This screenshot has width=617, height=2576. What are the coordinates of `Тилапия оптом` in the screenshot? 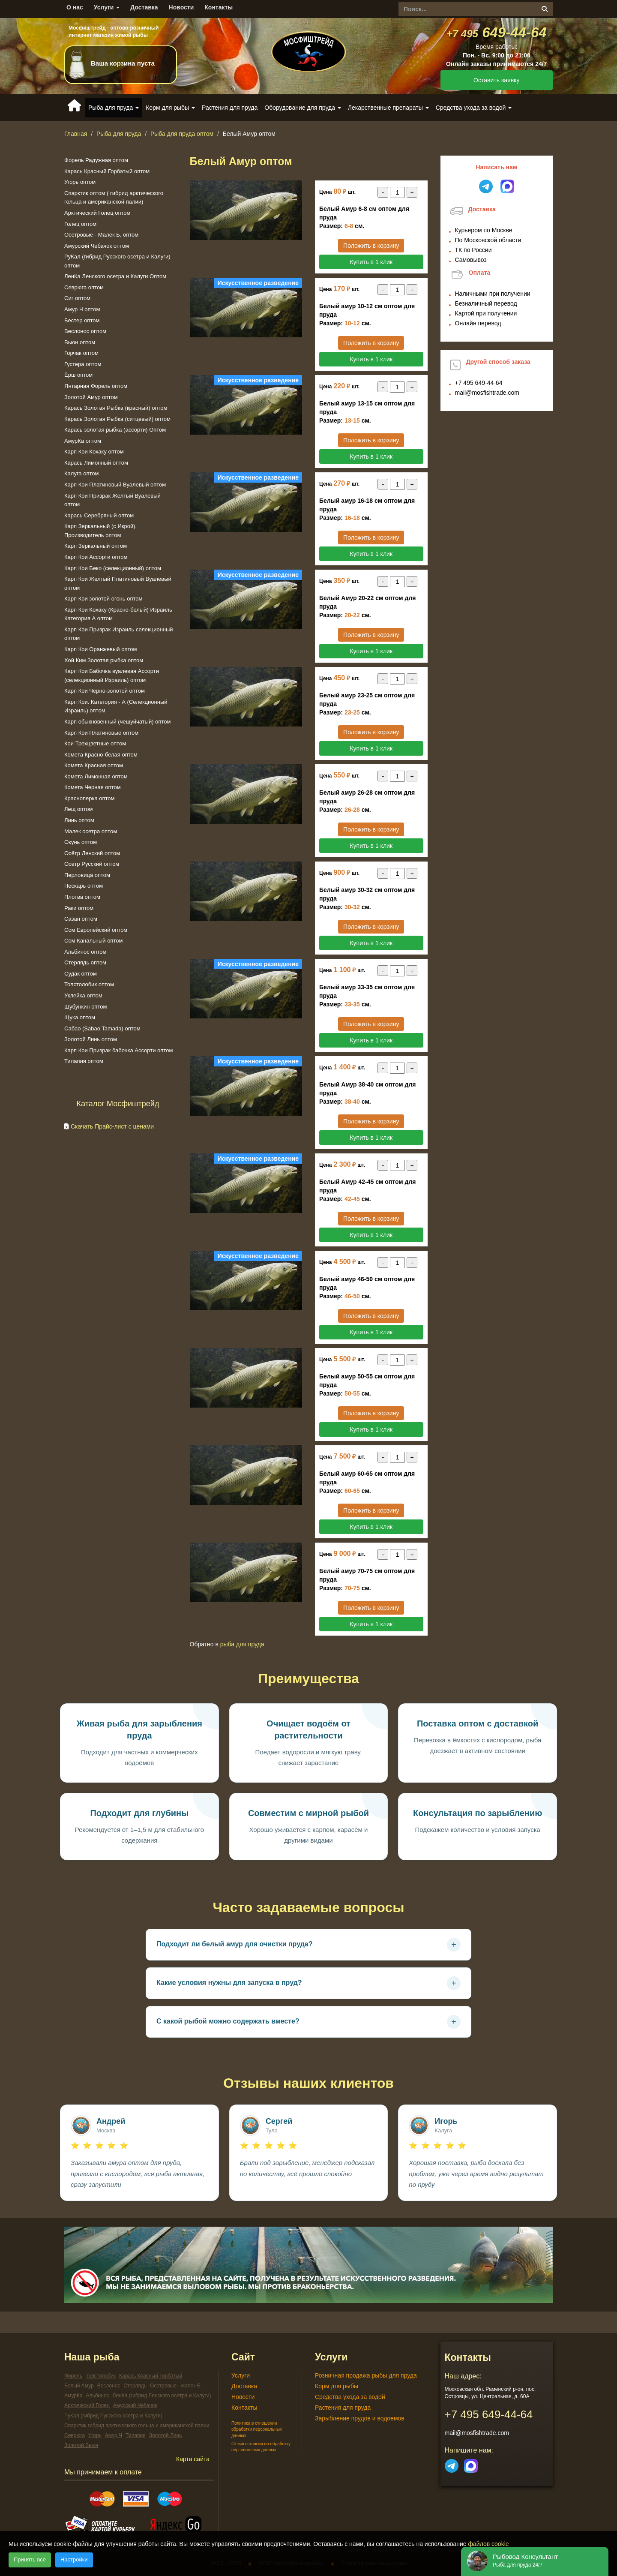 It's located at (83, 1061).